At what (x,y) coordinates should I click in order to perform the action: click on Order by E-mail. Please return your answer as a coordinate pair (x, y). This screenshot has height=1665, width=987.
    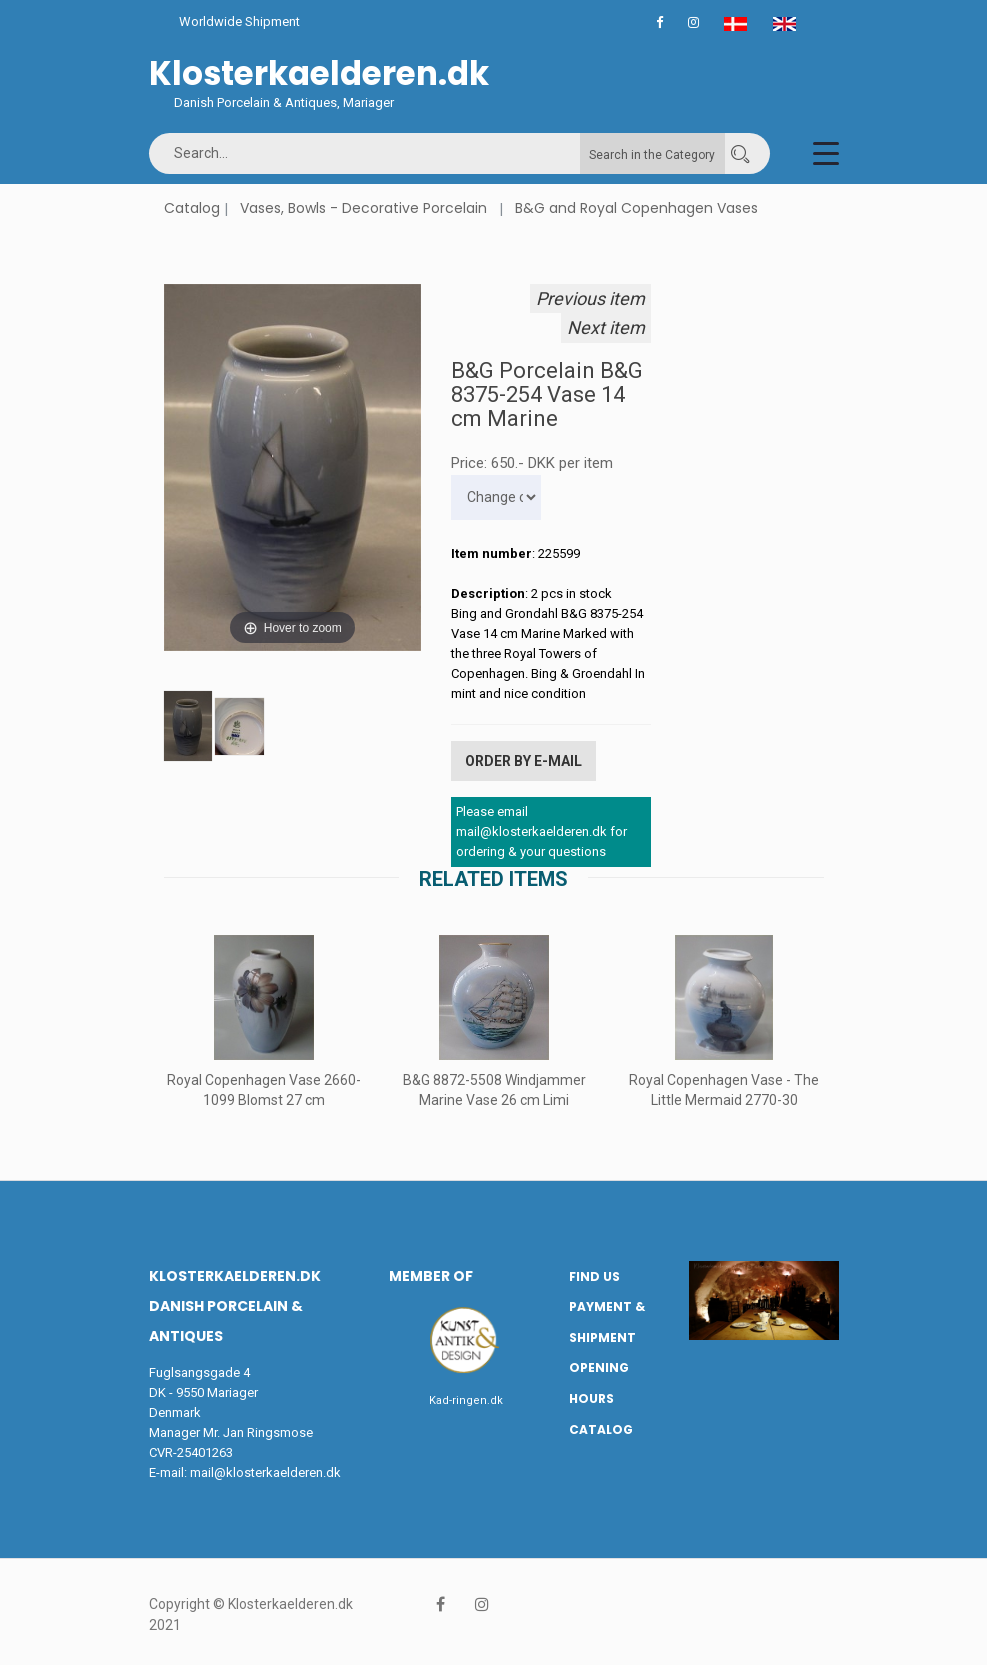
    Looking at the image, I should click on (523, 760).